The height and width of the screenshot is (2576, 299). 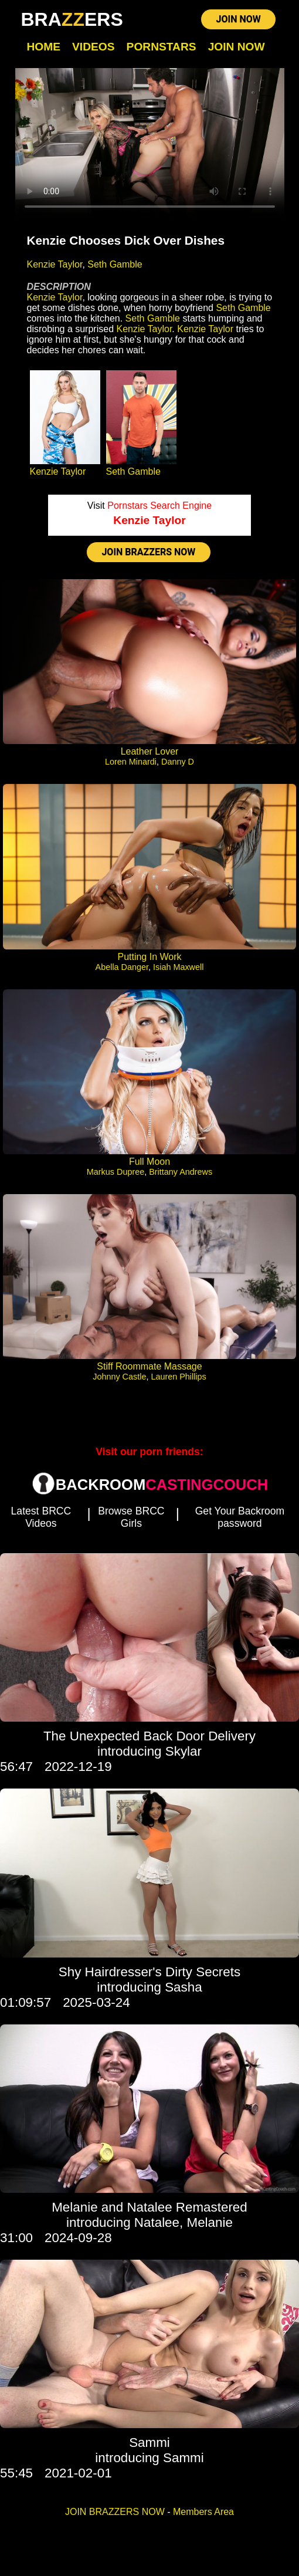 I want to click on Natalee, so click(x=156, y=2222).